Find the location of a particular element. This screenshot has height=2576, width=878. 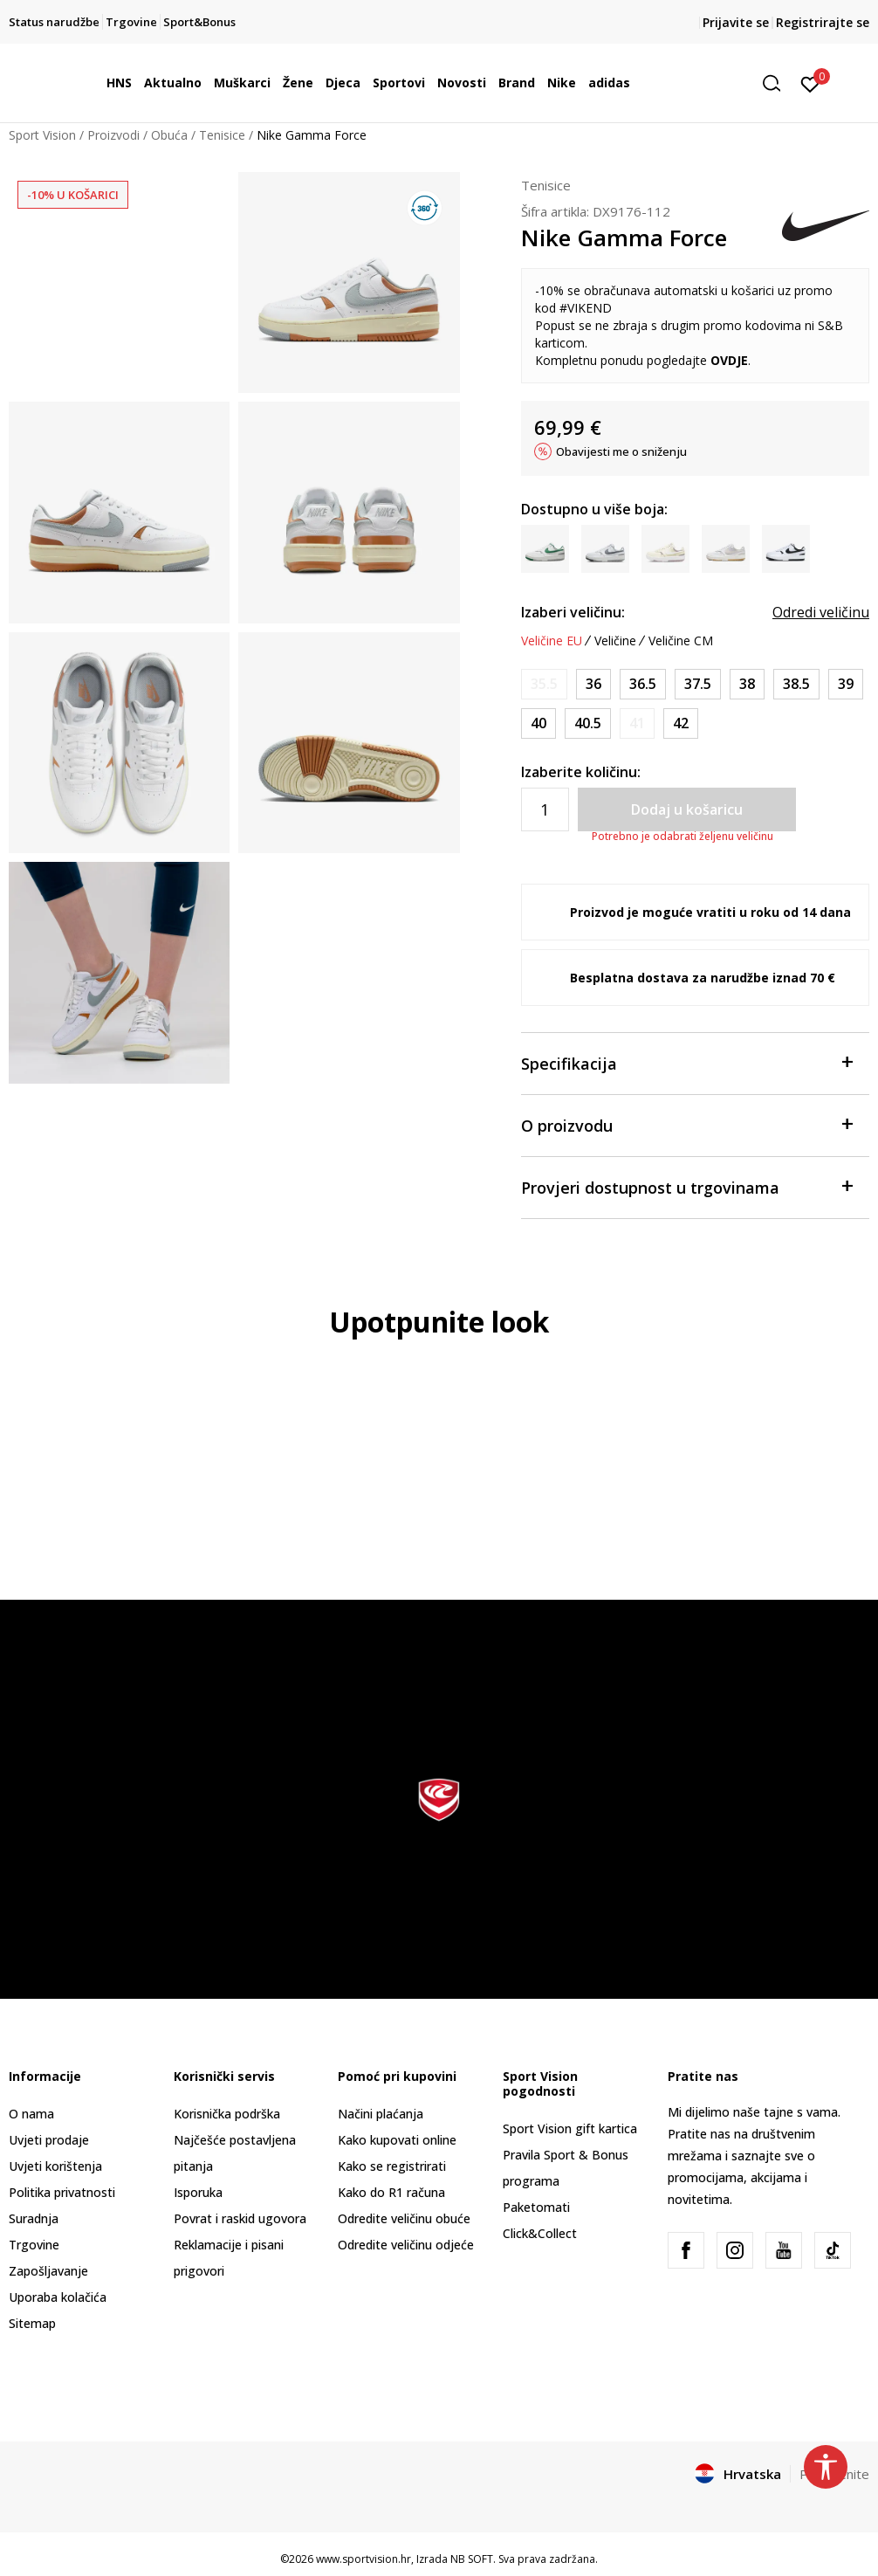

Uvjeti korištenja is located at coordinates (55, 2166).